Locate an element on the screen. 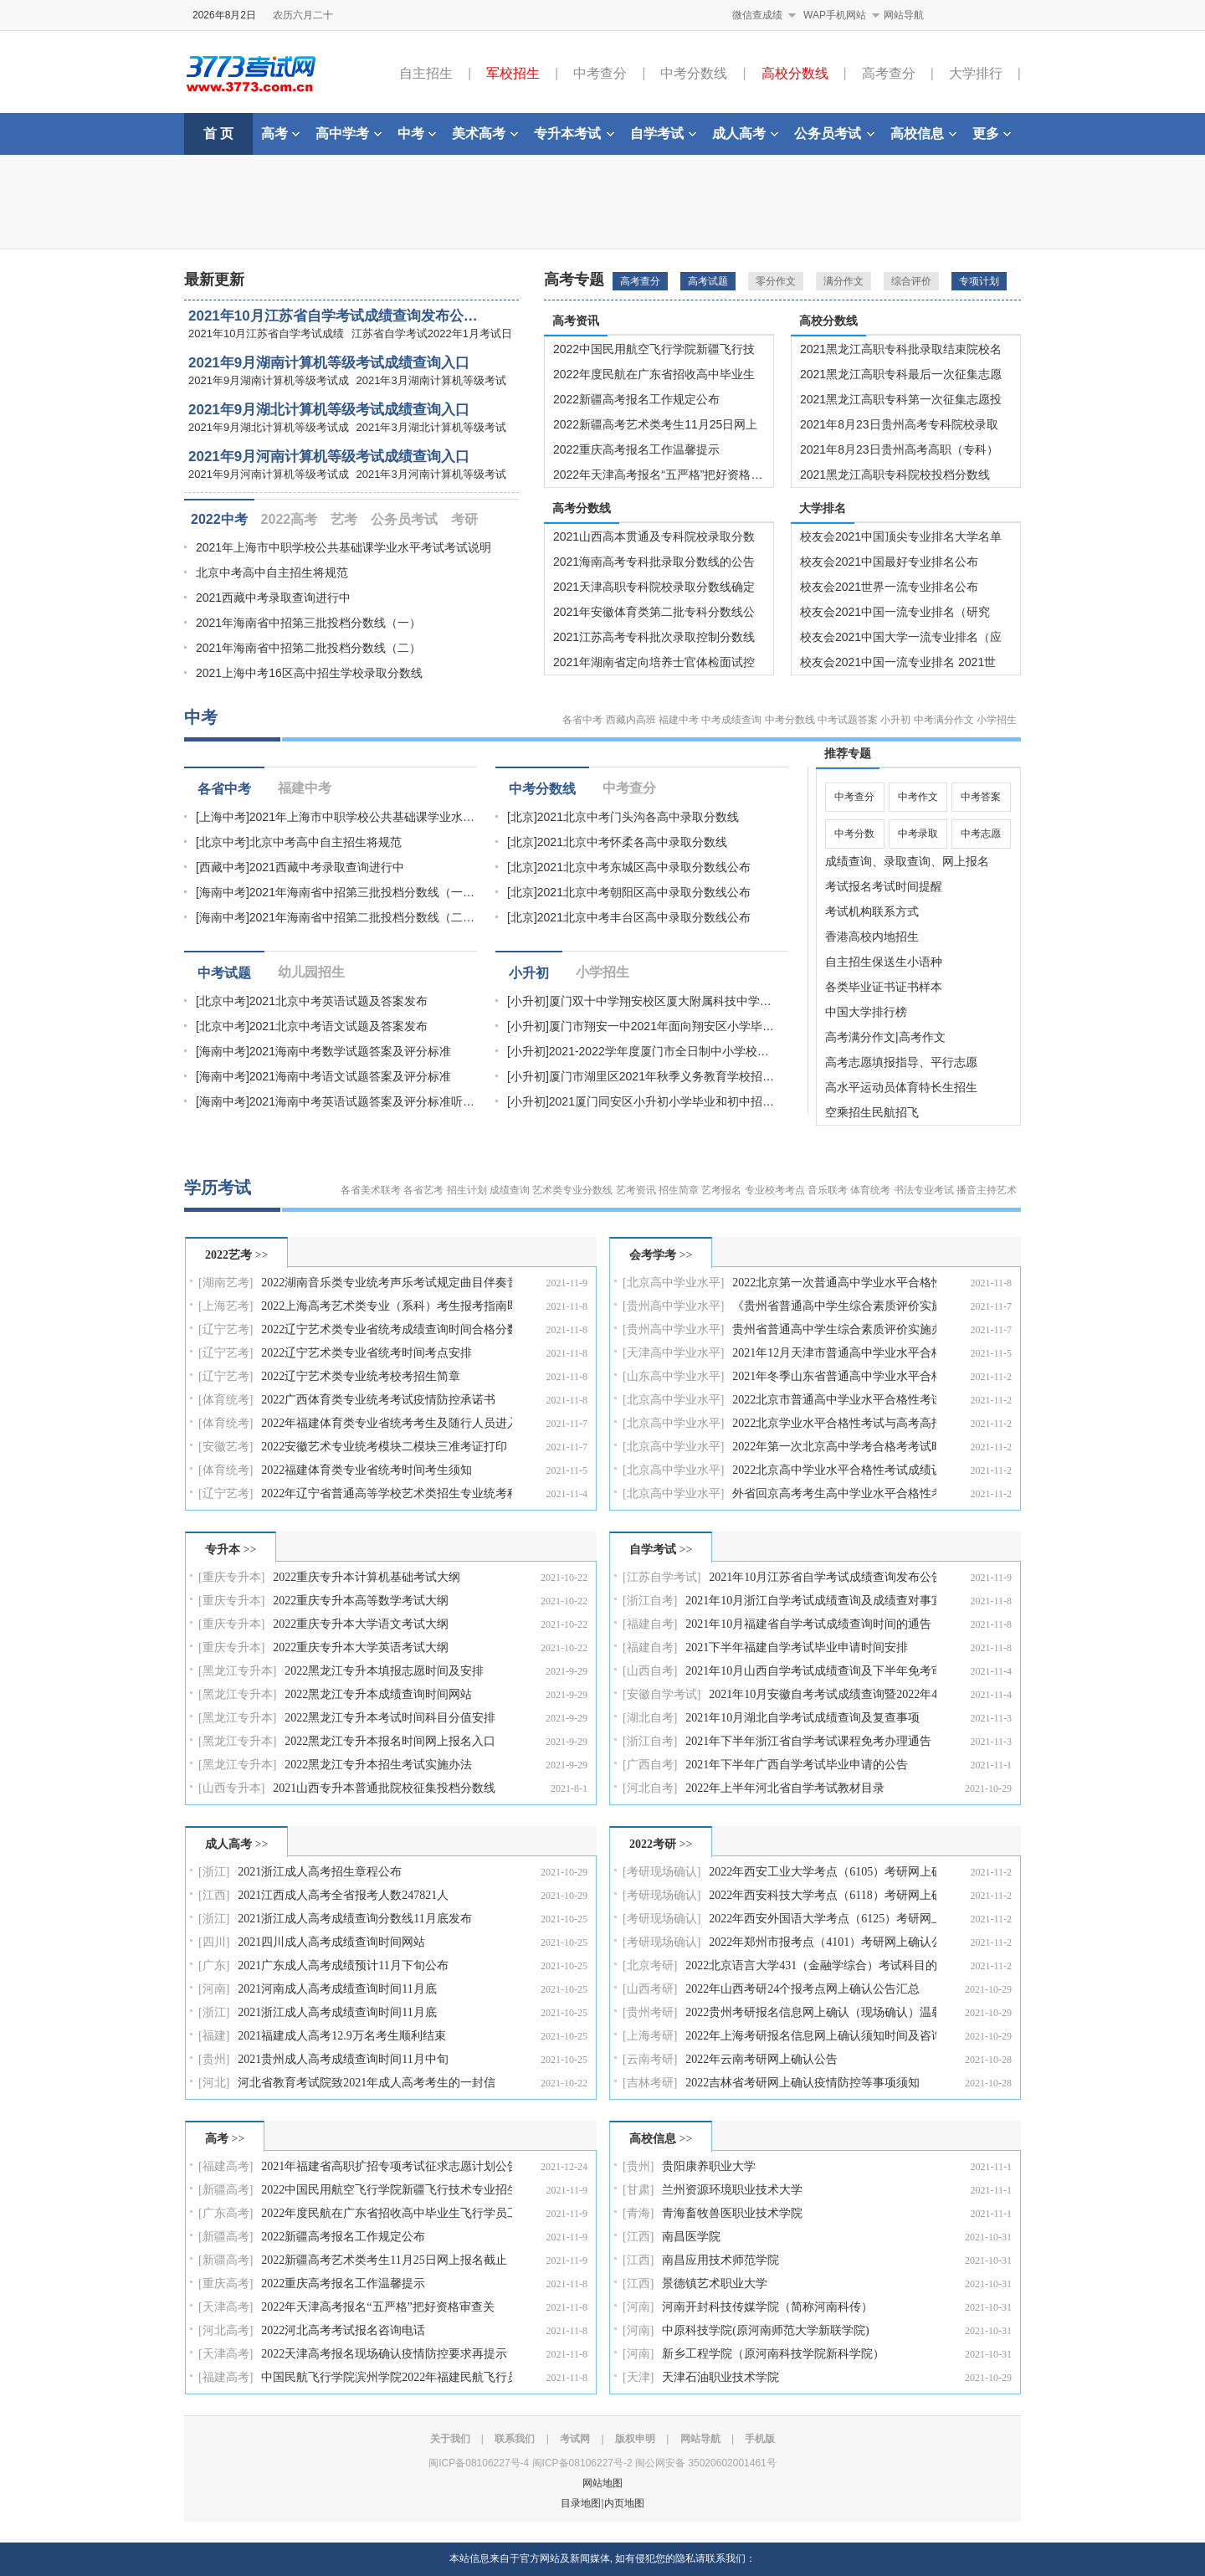 The width and height of the screenshot is (1205, 2576). [浙江] is located at coordinates (213, 1871).